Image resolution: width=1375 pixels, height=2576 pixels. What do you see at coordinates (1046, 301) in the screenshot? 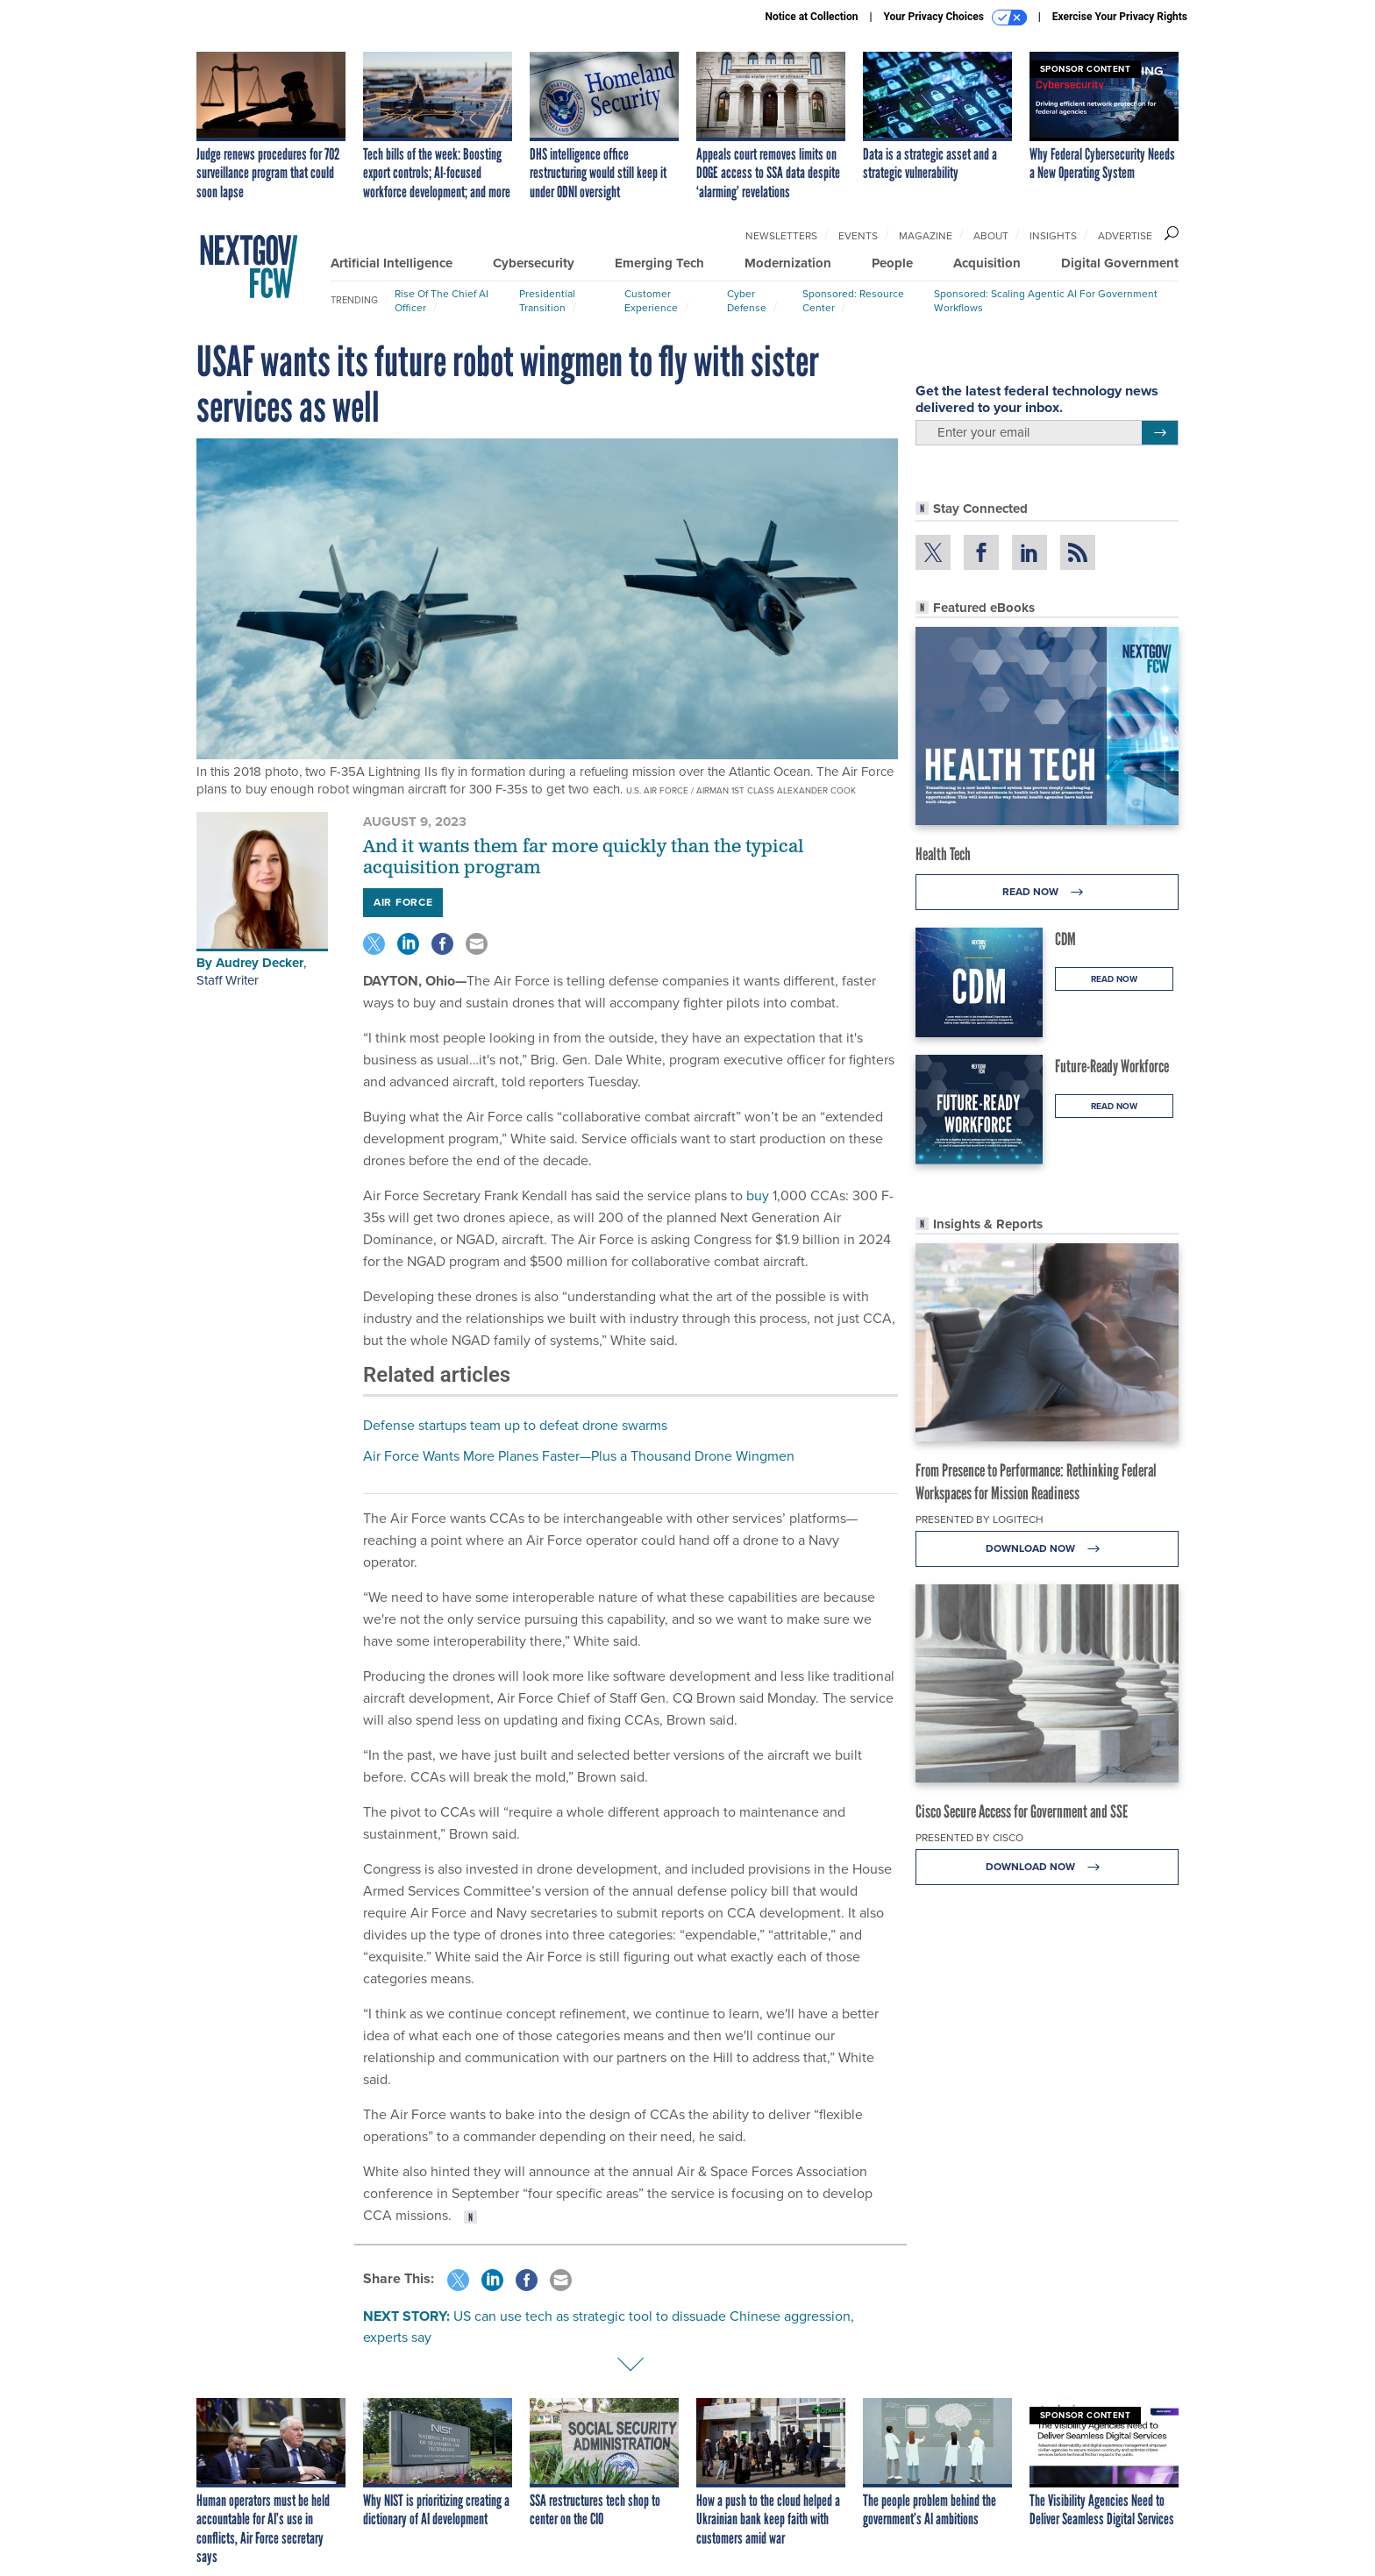
I see `Sponsored: Scaling Agentic AI for Government Workflows` at bounding box center [1046, 301].